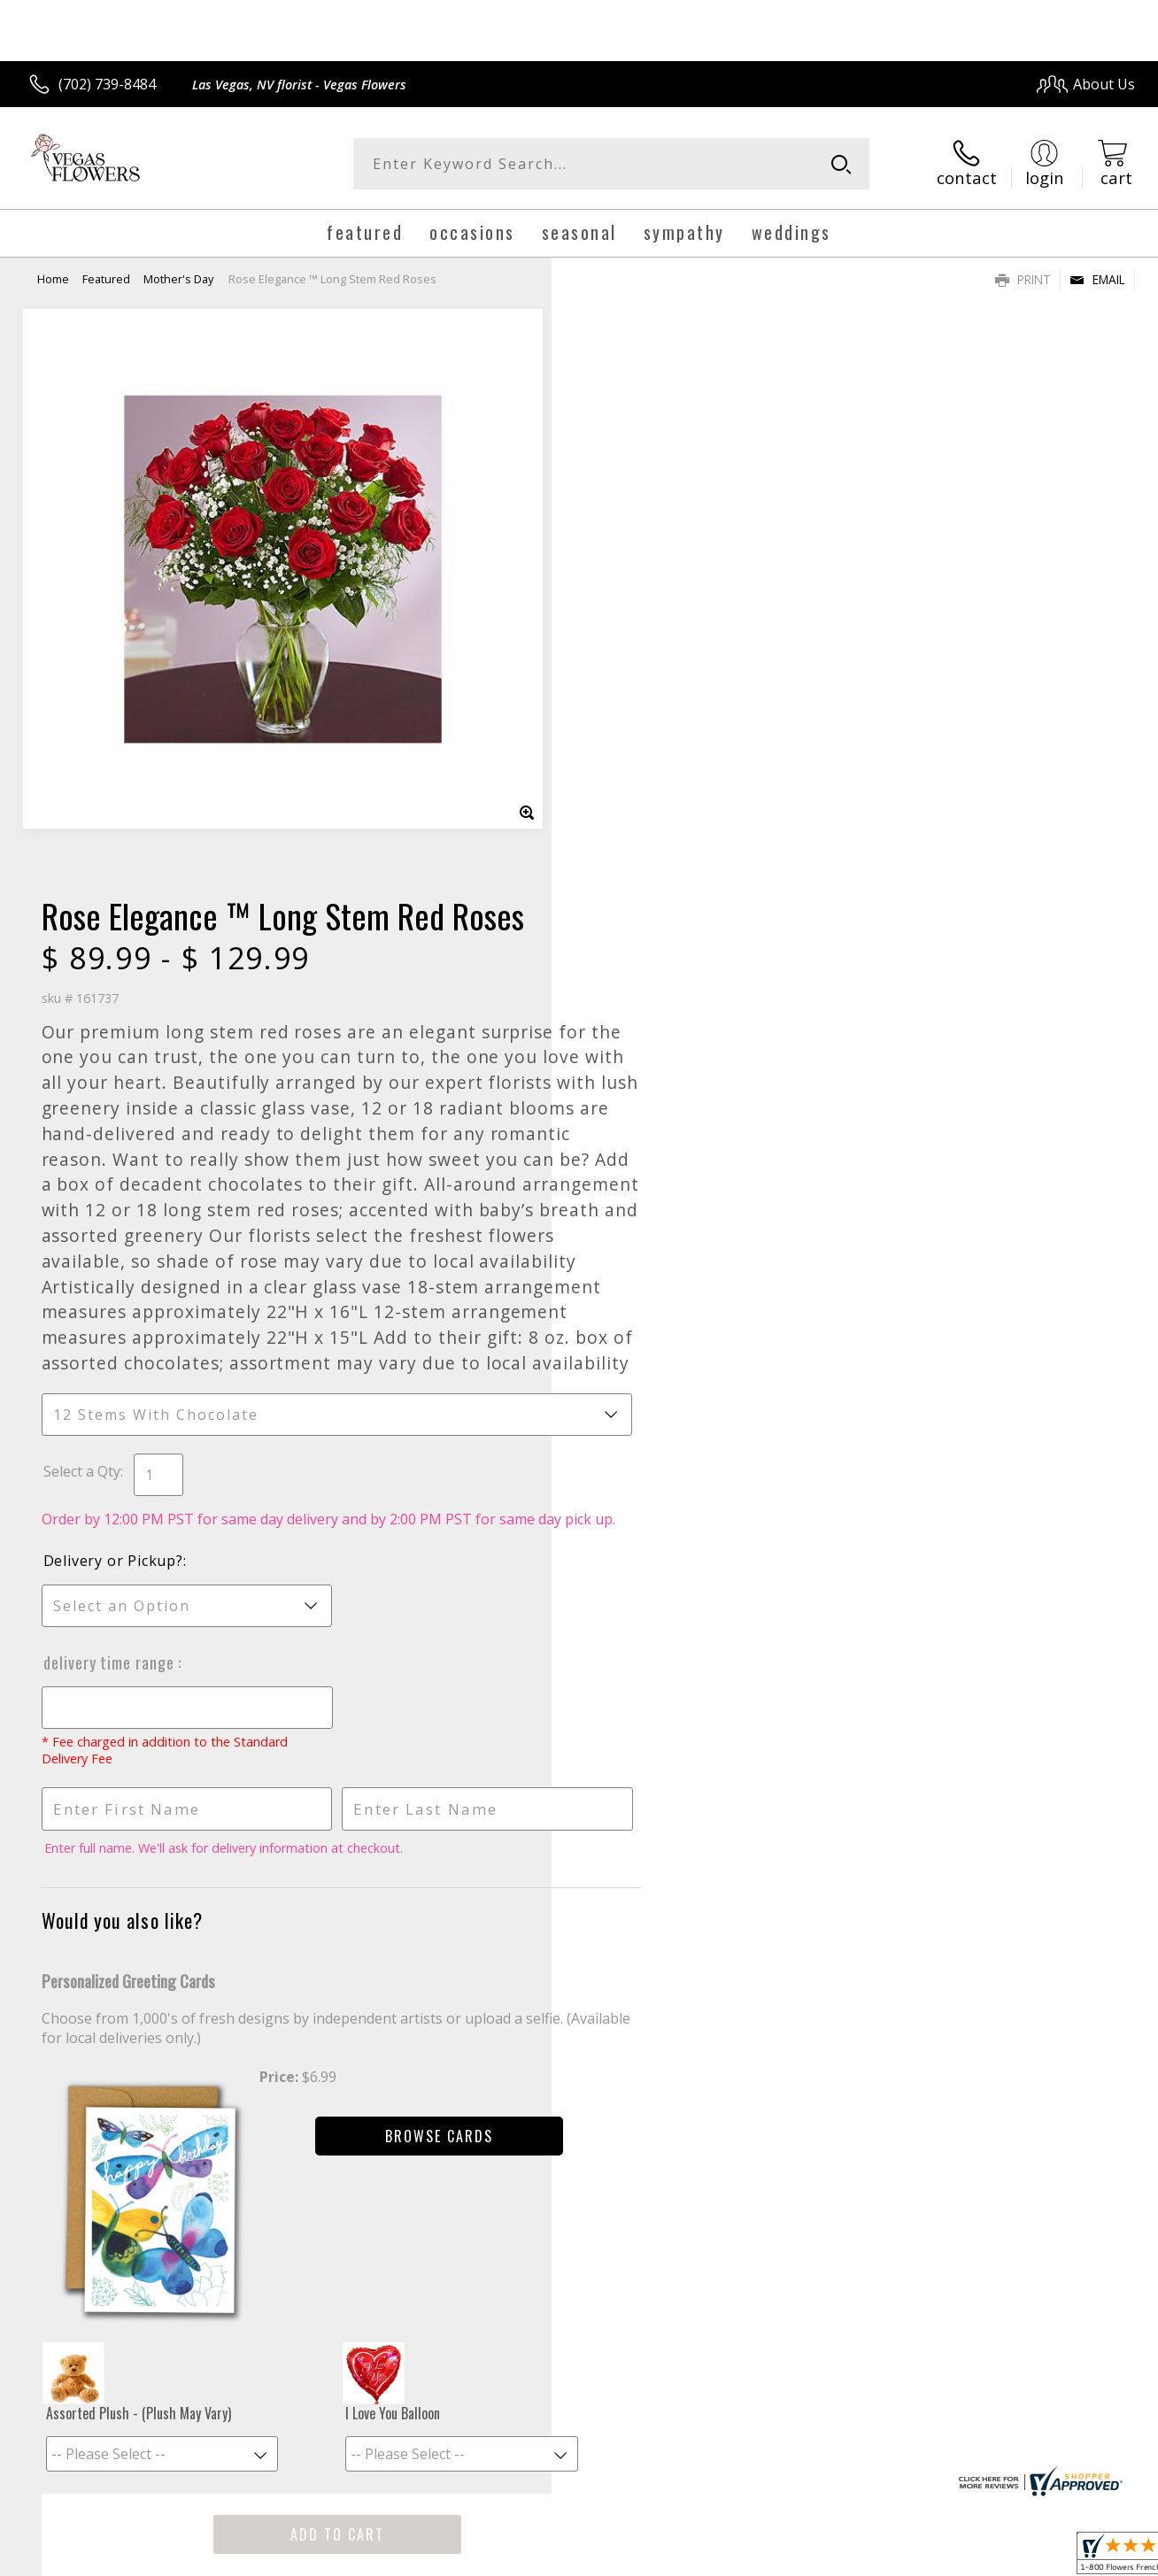 The height and width of the screenshot is (2576, 1158). Describe the element at coordinates (107, 84) in the screenshot. I see `(702) 739-8484` at that location.